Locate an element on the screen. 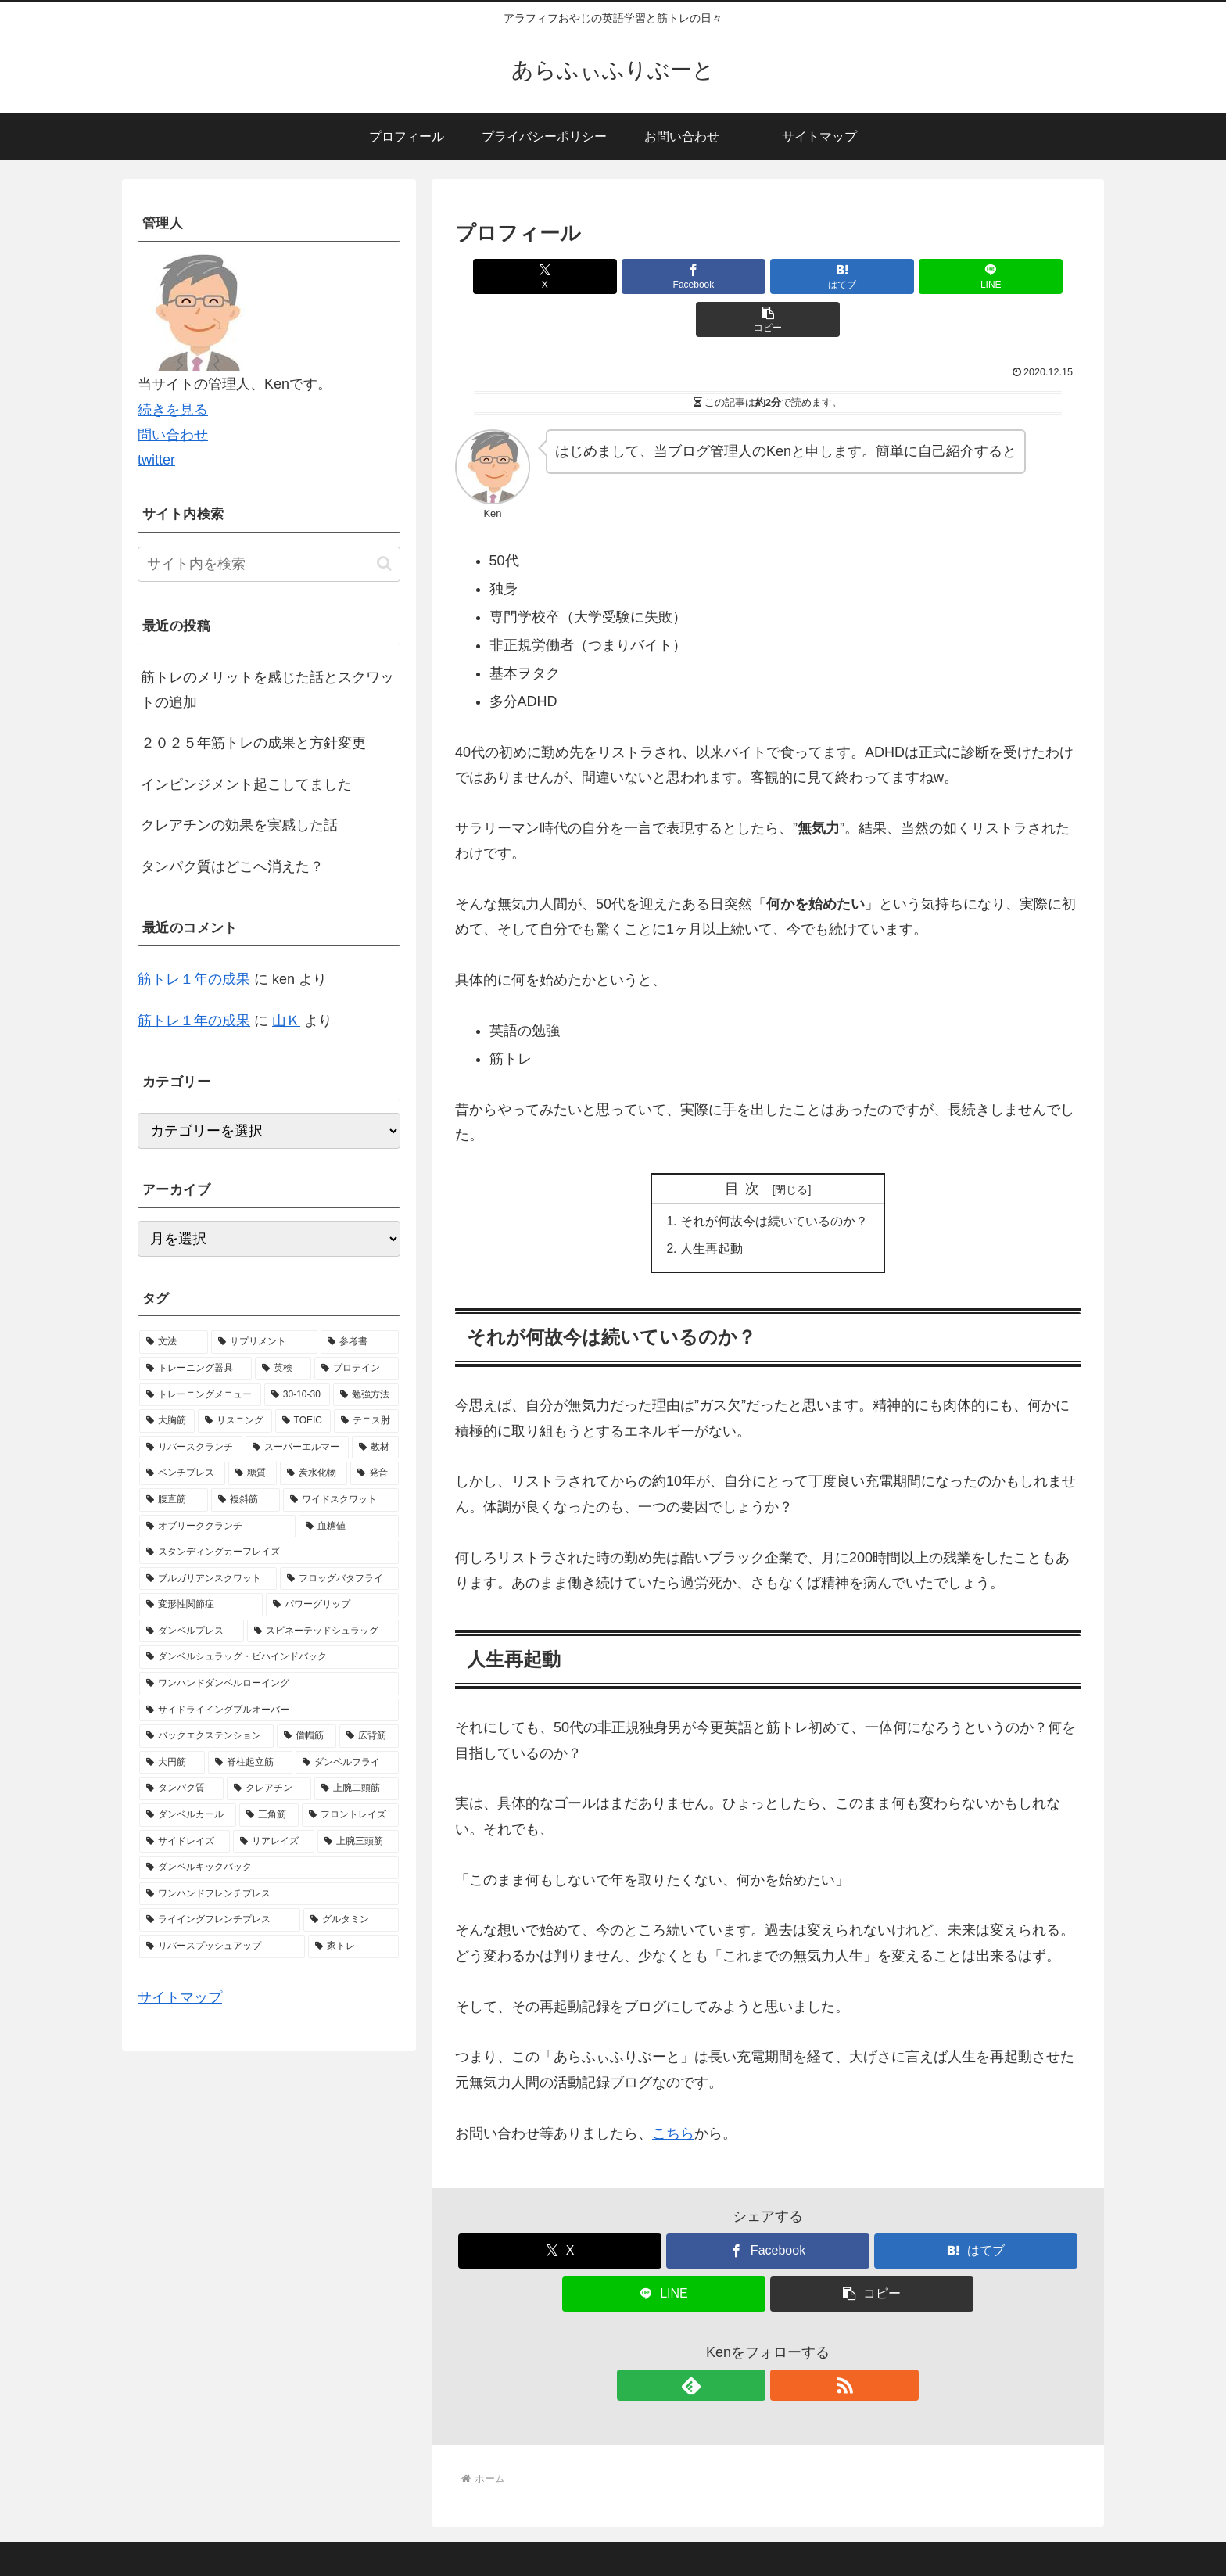 The width and height of the screenshot is (1226, 2576). [糖質 (1個の項目)] is located at coordinates (252, 1473).